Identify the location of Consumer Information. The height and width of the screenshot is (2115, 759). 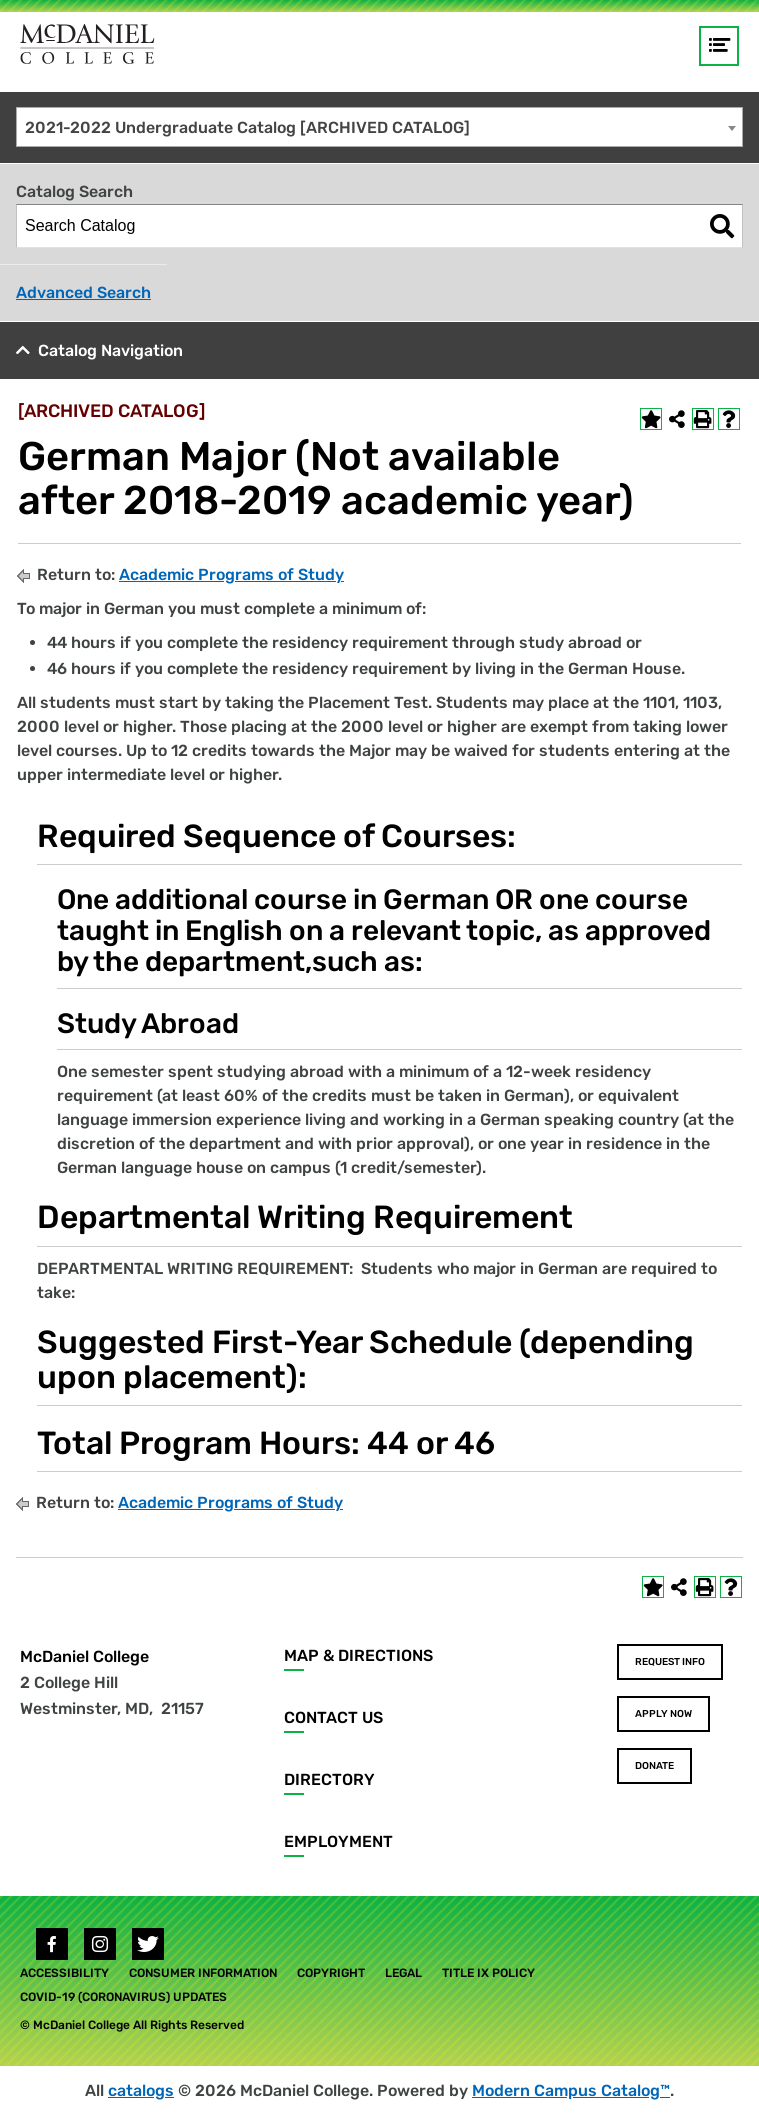
(203, 1973).